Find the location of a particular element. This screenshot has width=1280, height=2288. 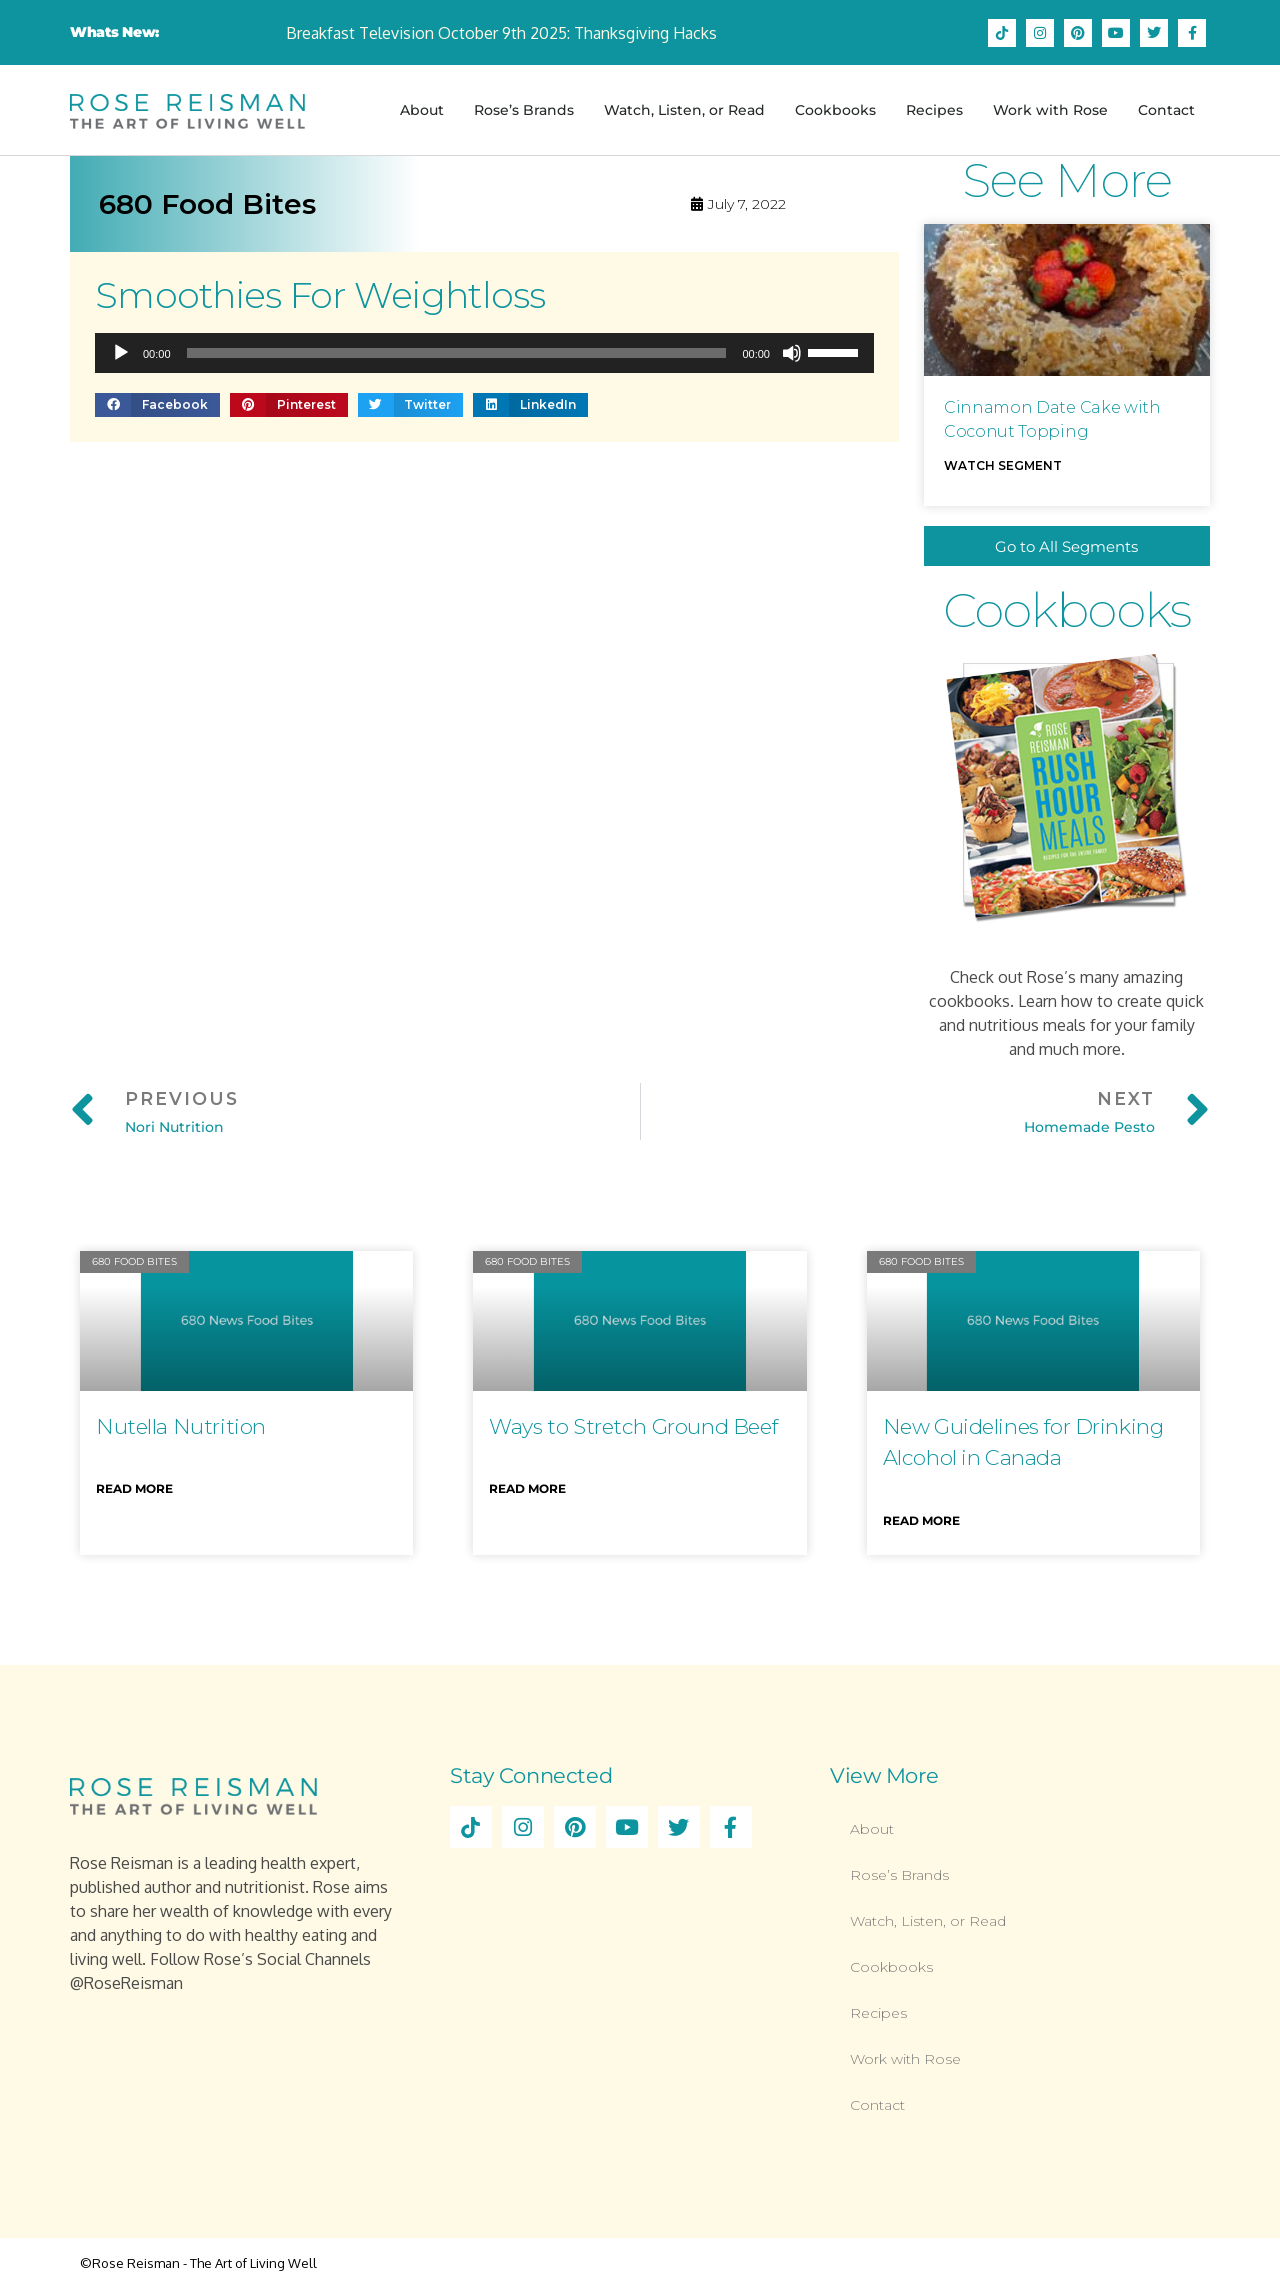

About is located at coordinates (422, 110).